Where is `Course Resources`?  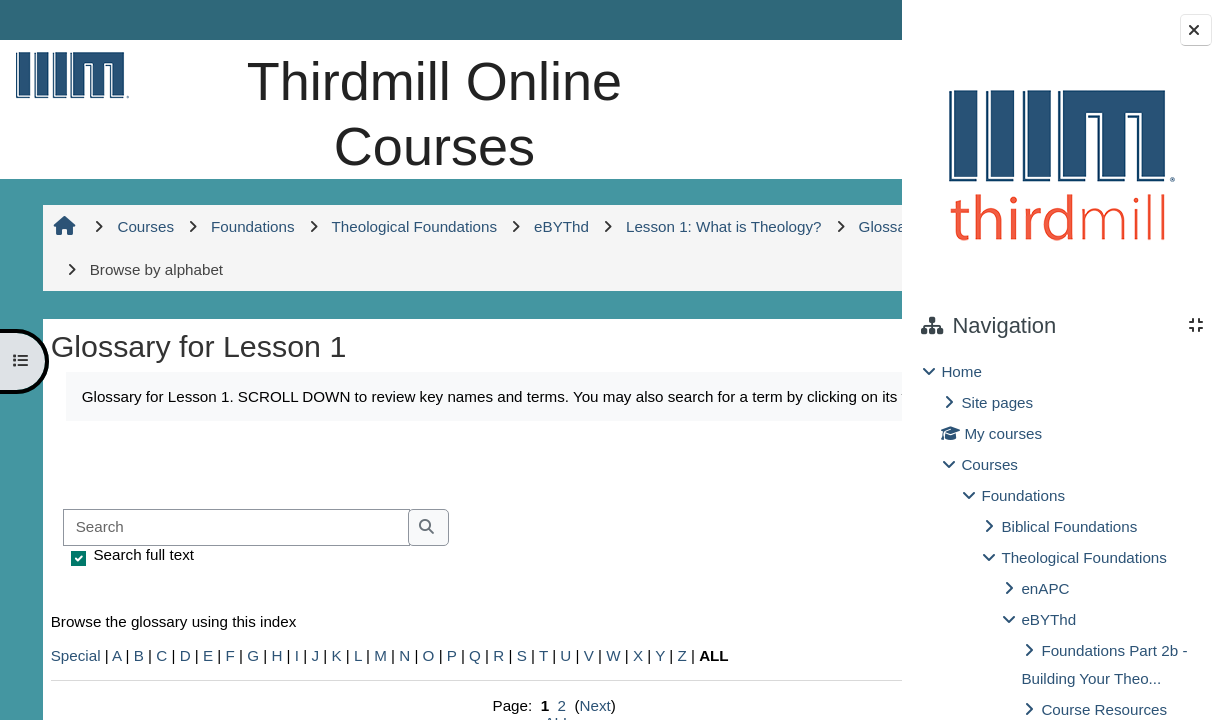
Course Resources is located at coordinates (1104, 709).